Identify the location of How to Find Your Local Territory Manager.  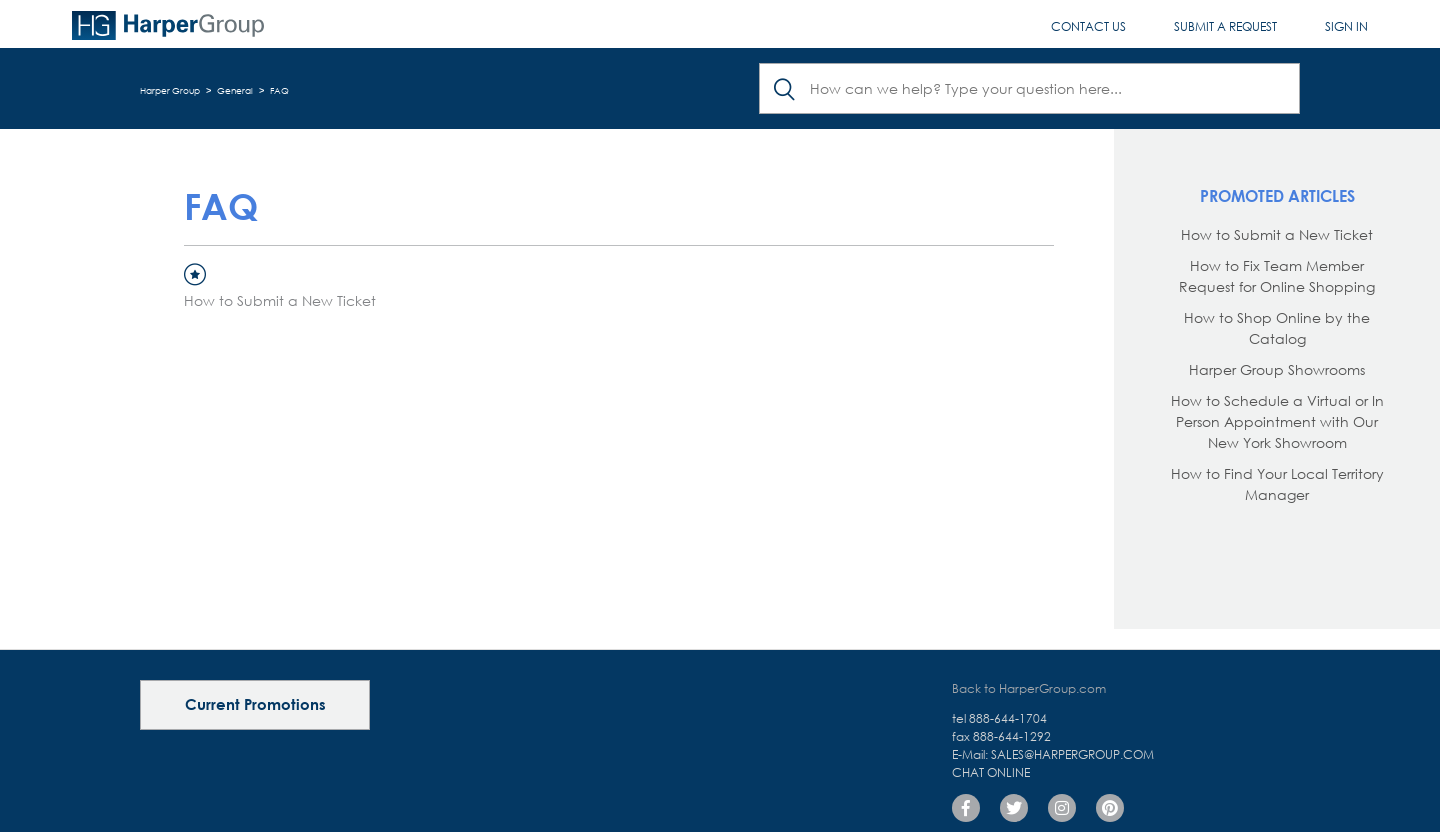
(1277, 484).